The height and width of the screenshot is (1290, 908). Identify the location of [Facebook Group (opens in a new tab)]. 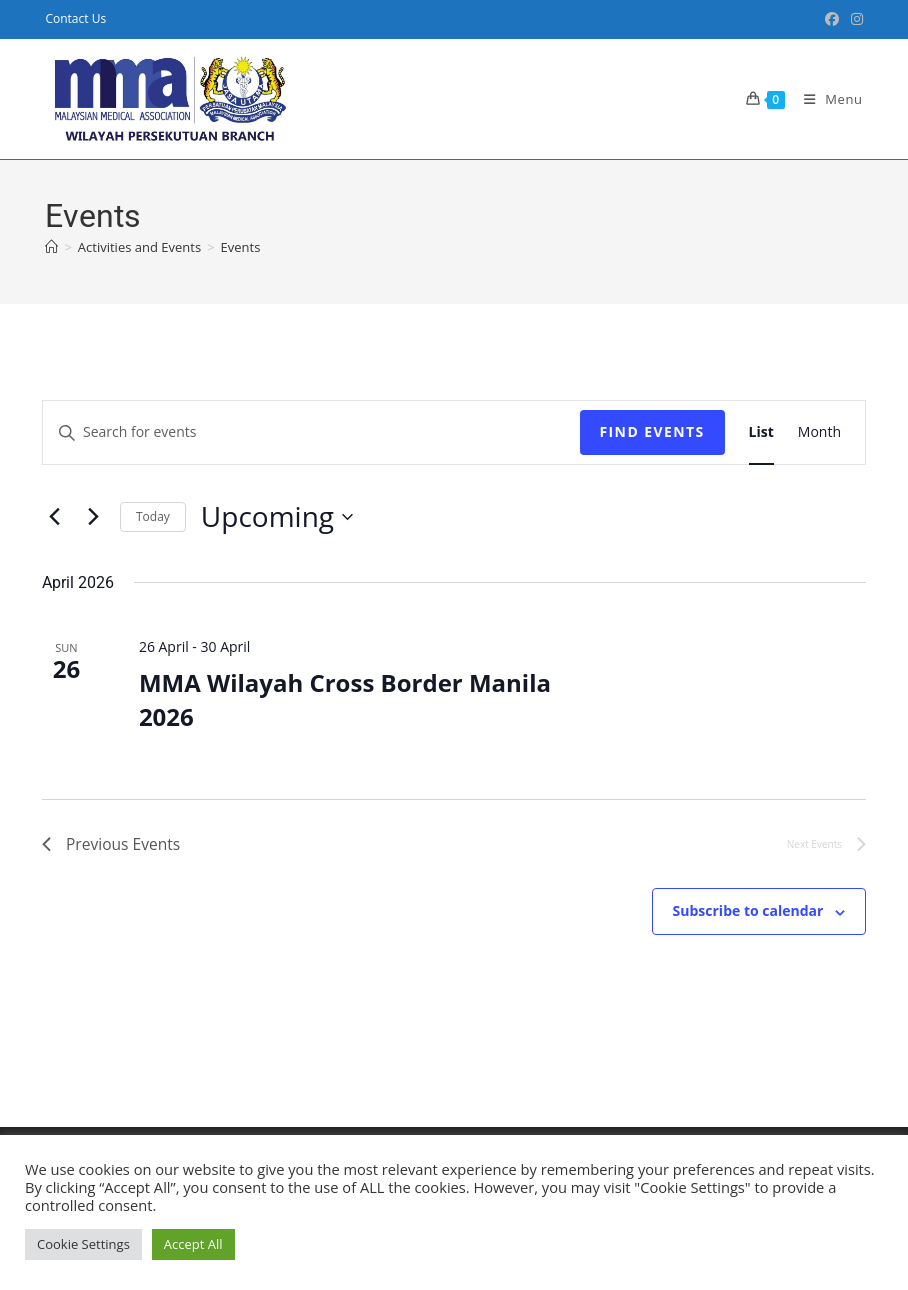
(832, 19).